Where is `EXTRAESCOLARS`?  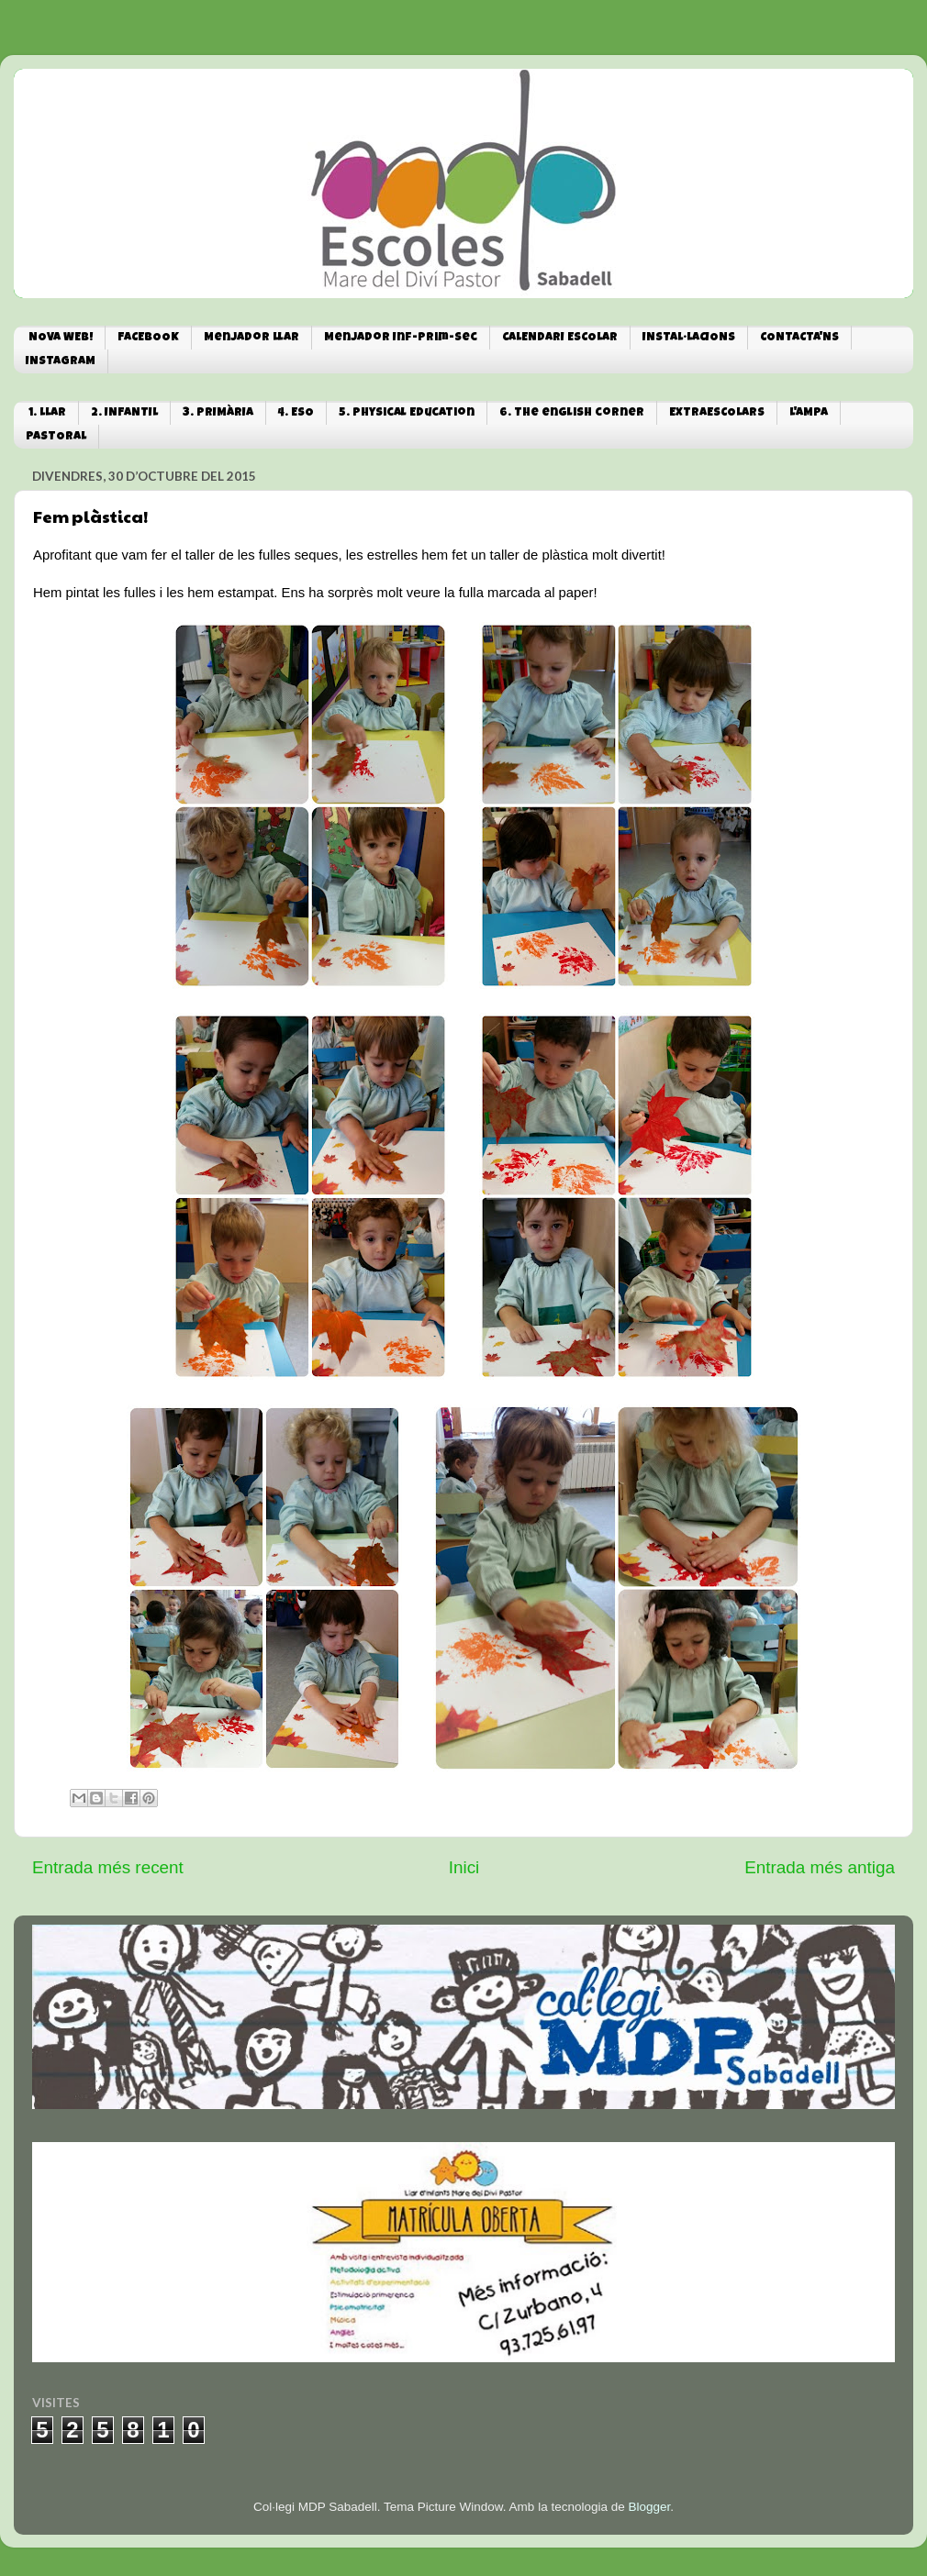
EXTRAESCOLARS is located at coordinates (717, 413).